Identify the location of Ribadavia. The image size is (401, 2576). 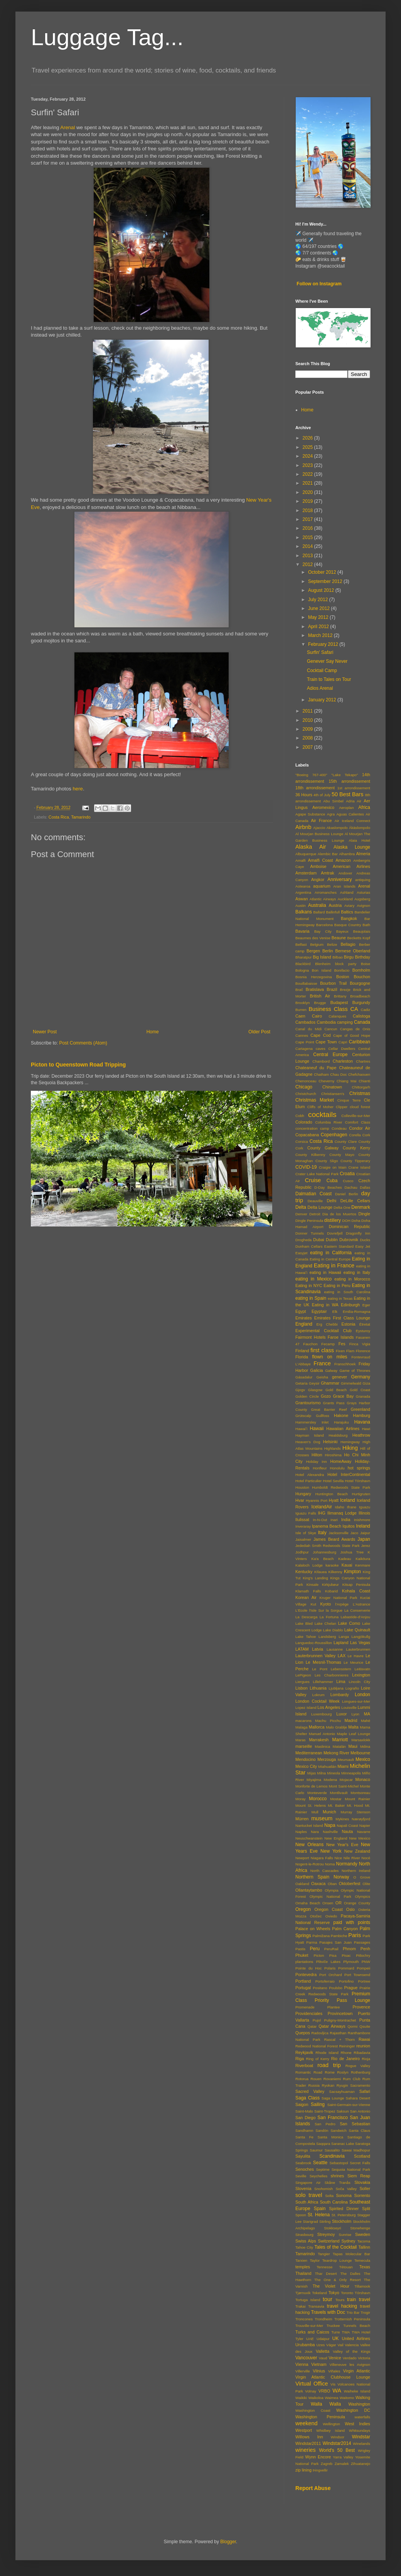
(362, 2052).